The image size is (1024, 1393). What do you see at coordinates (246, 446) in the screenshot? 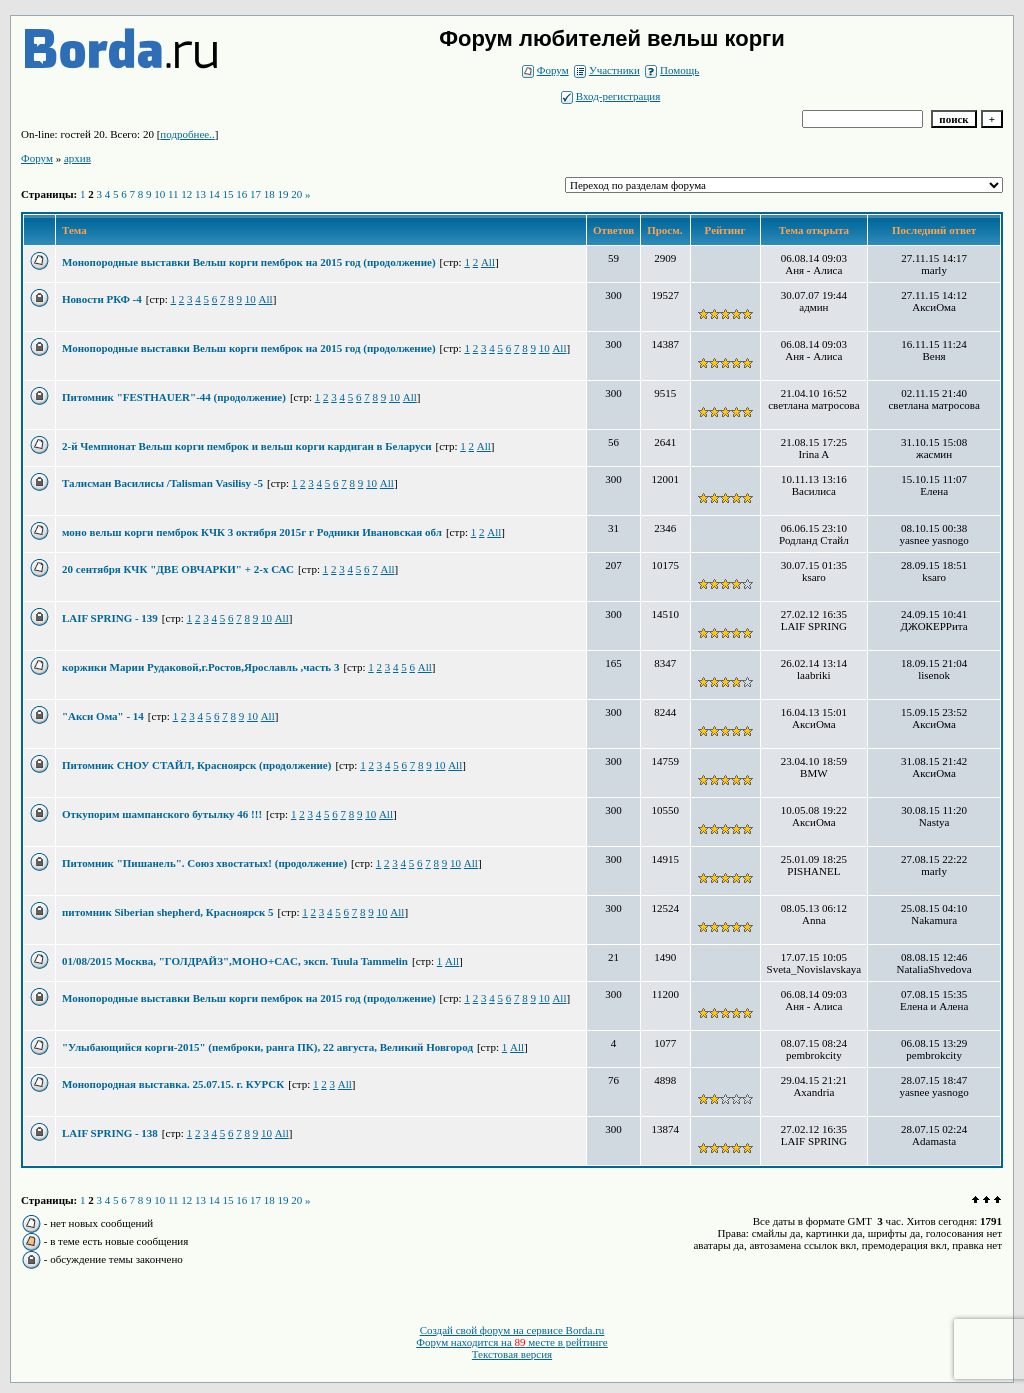
I see `2-й Чемпионат Вельш корги пемброк и вельш корги кардиган в Беларуси` at bounding box center [246, 446].